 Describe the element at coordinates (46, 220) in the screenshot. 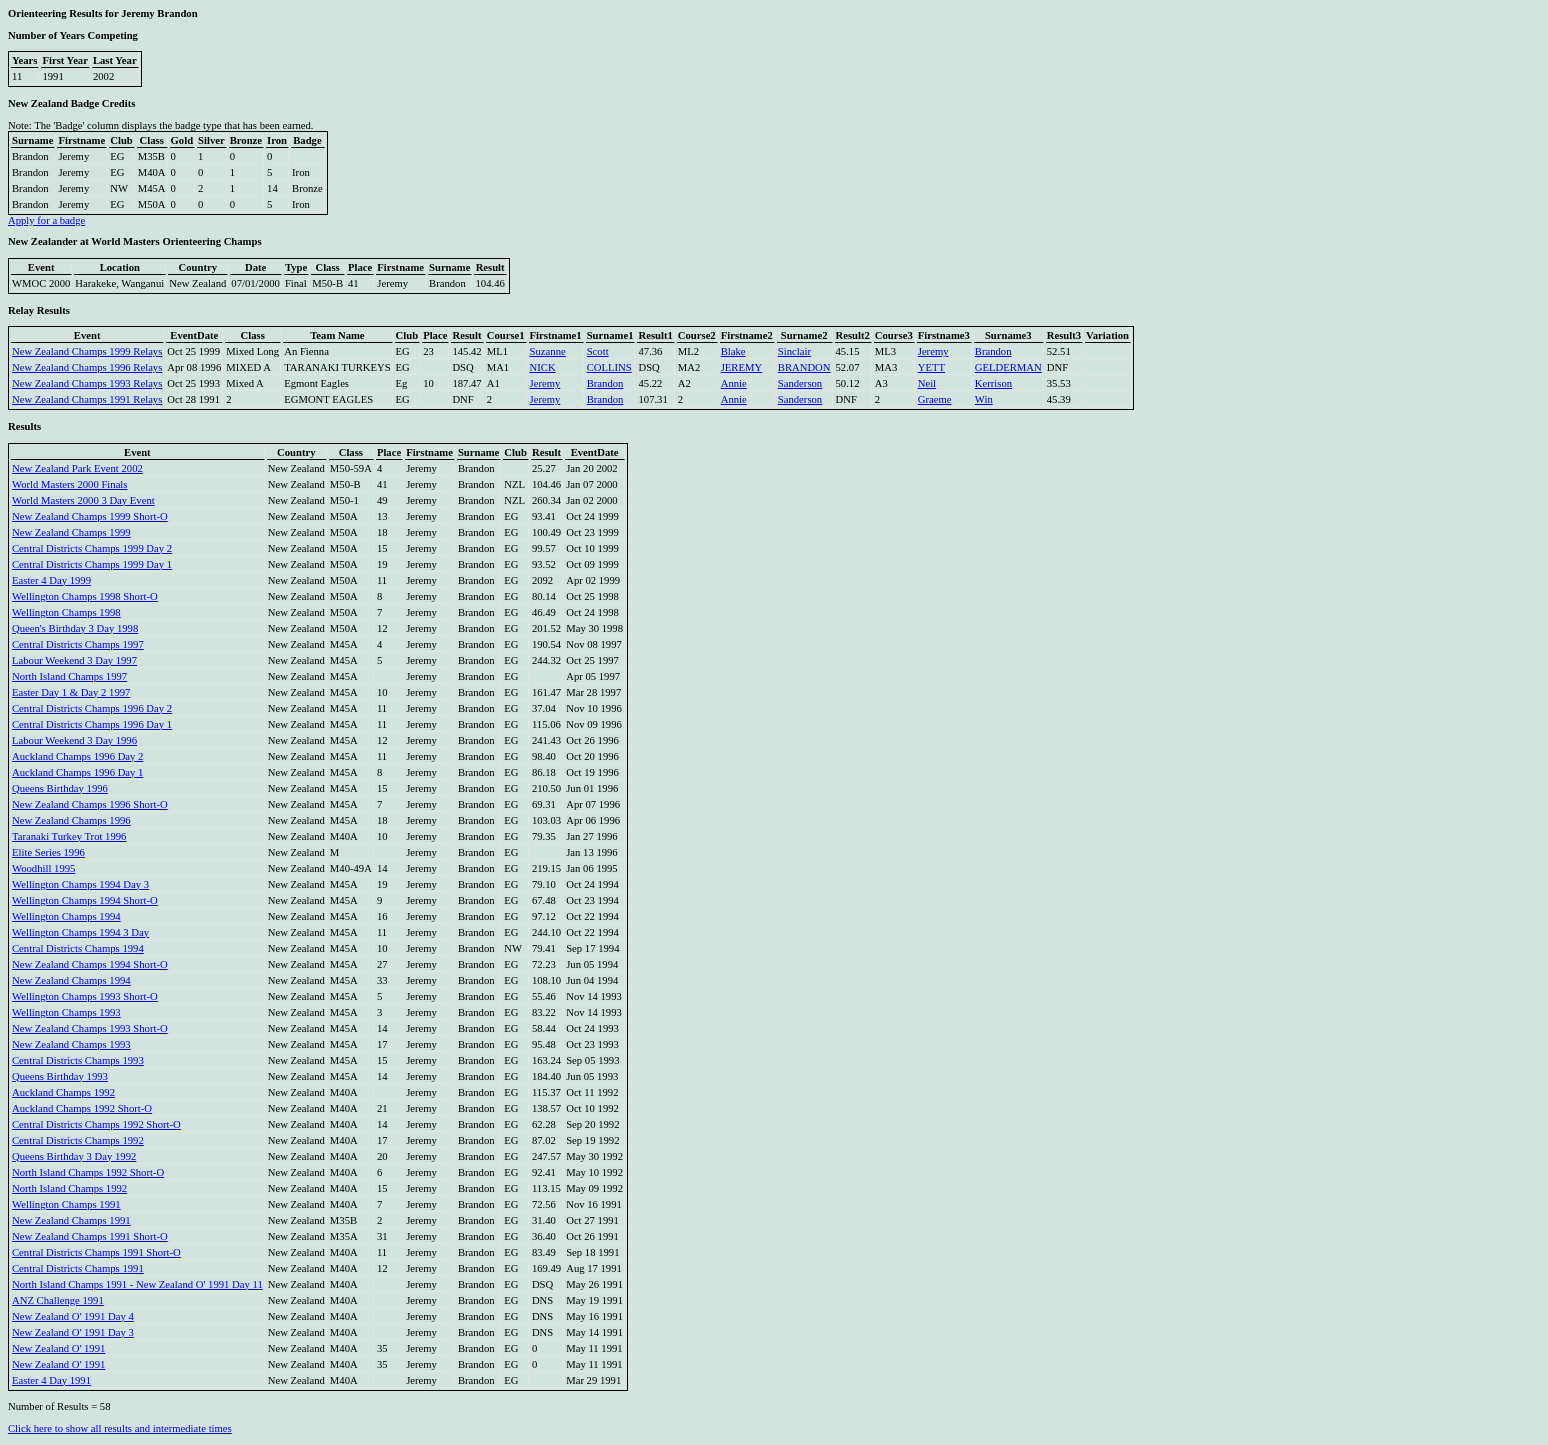

I see `Apply for a badge` at that location.